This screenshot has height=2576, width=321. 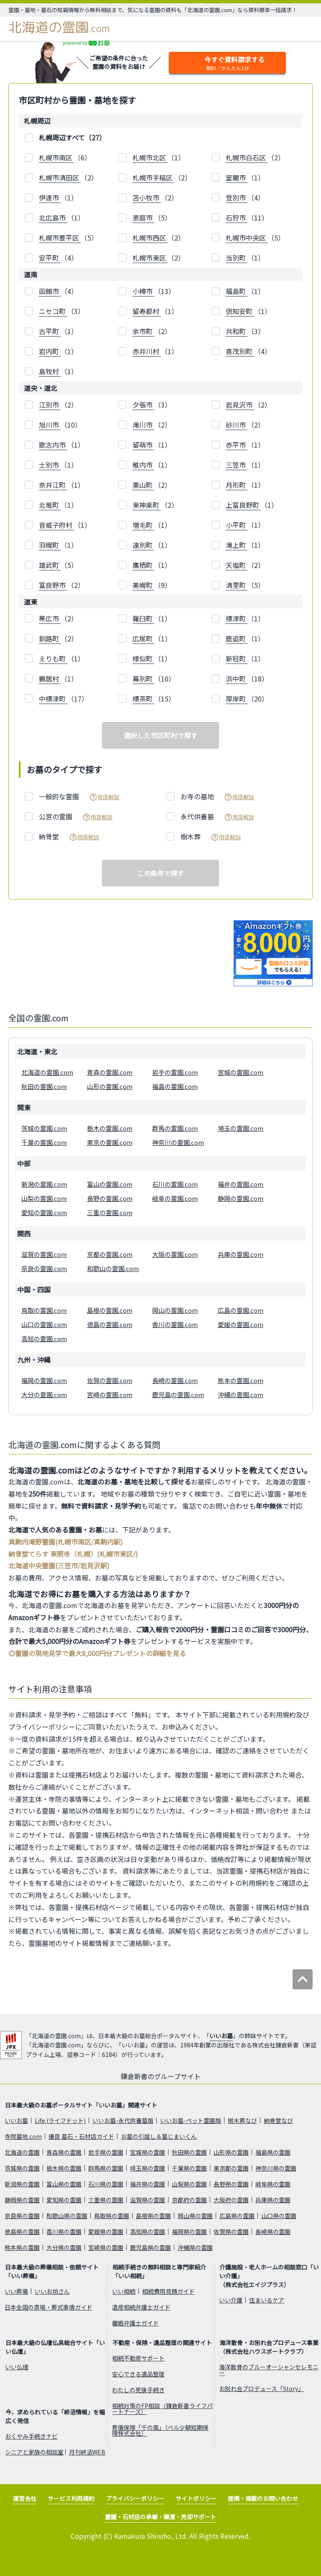 I want to click on 広島県の霊園, so click(x=237, y=2216).